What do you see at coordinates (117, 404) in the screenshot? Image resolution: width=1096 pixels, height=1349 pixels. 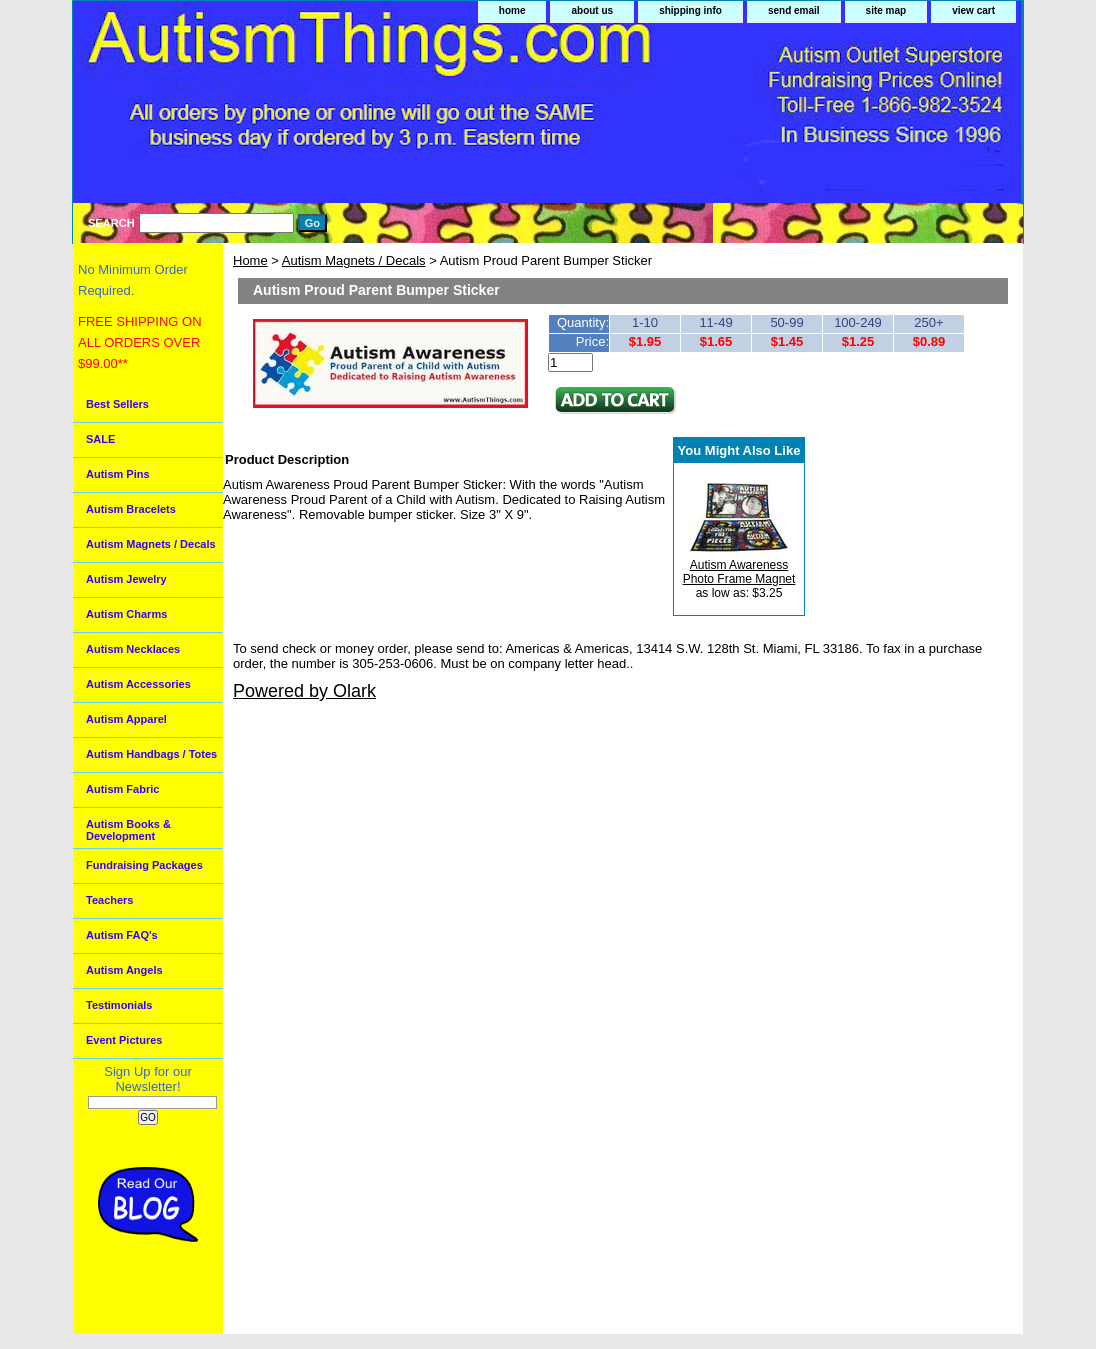 I see `Best Sellers` at bounding box center [117, 404].